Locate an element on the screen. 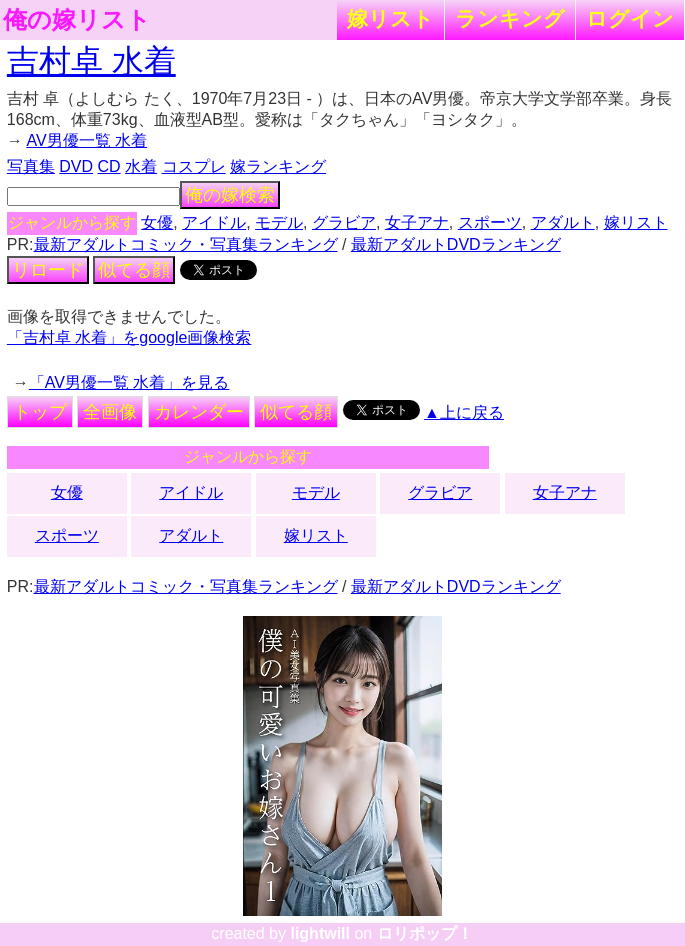  ▲上に戻る is located at coordinates (464, 412).